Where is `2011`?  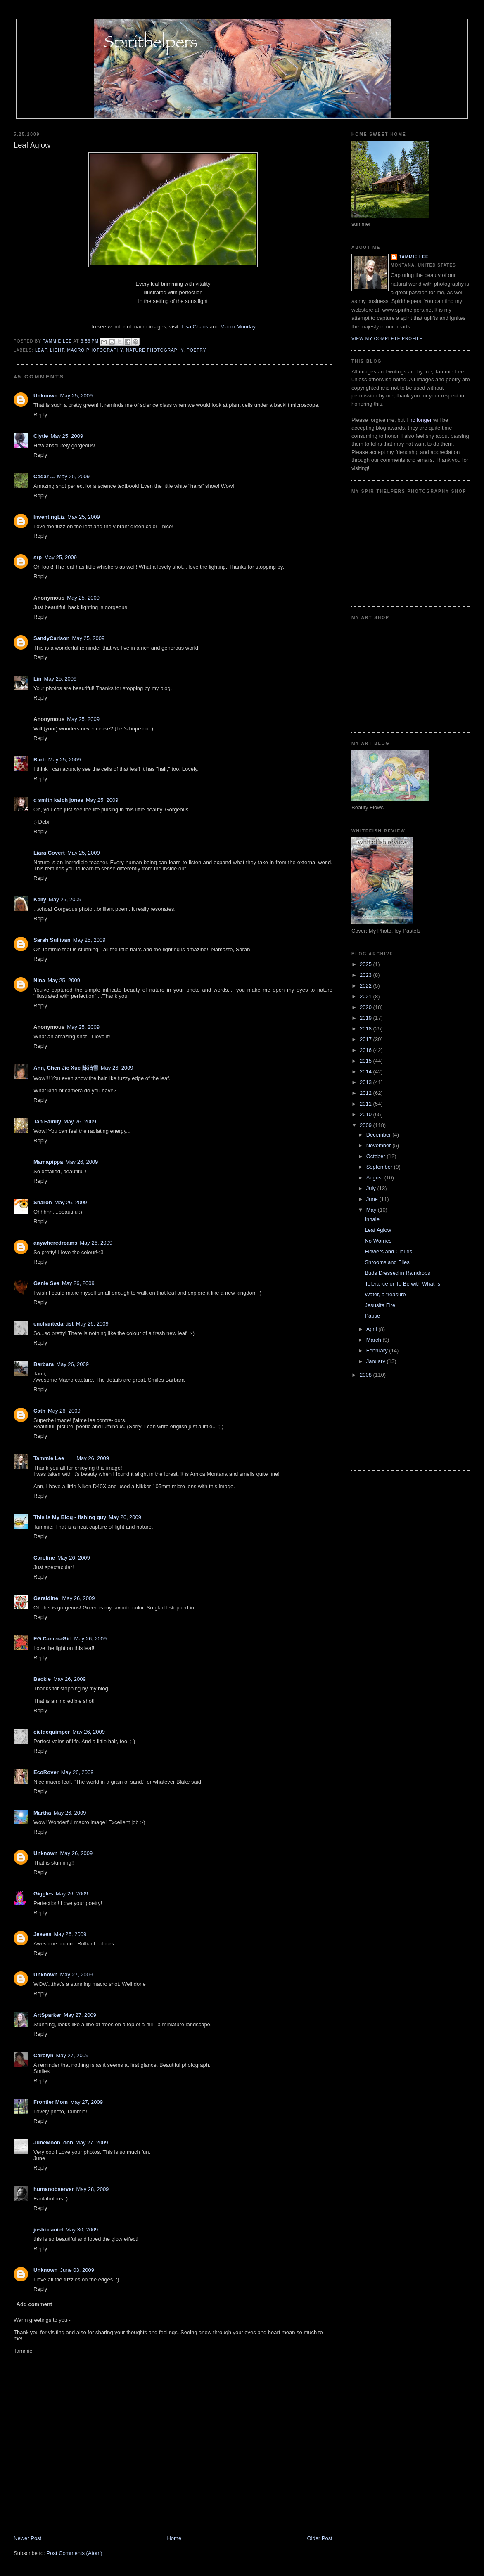 2011 is located at coordinates (366, 1104).